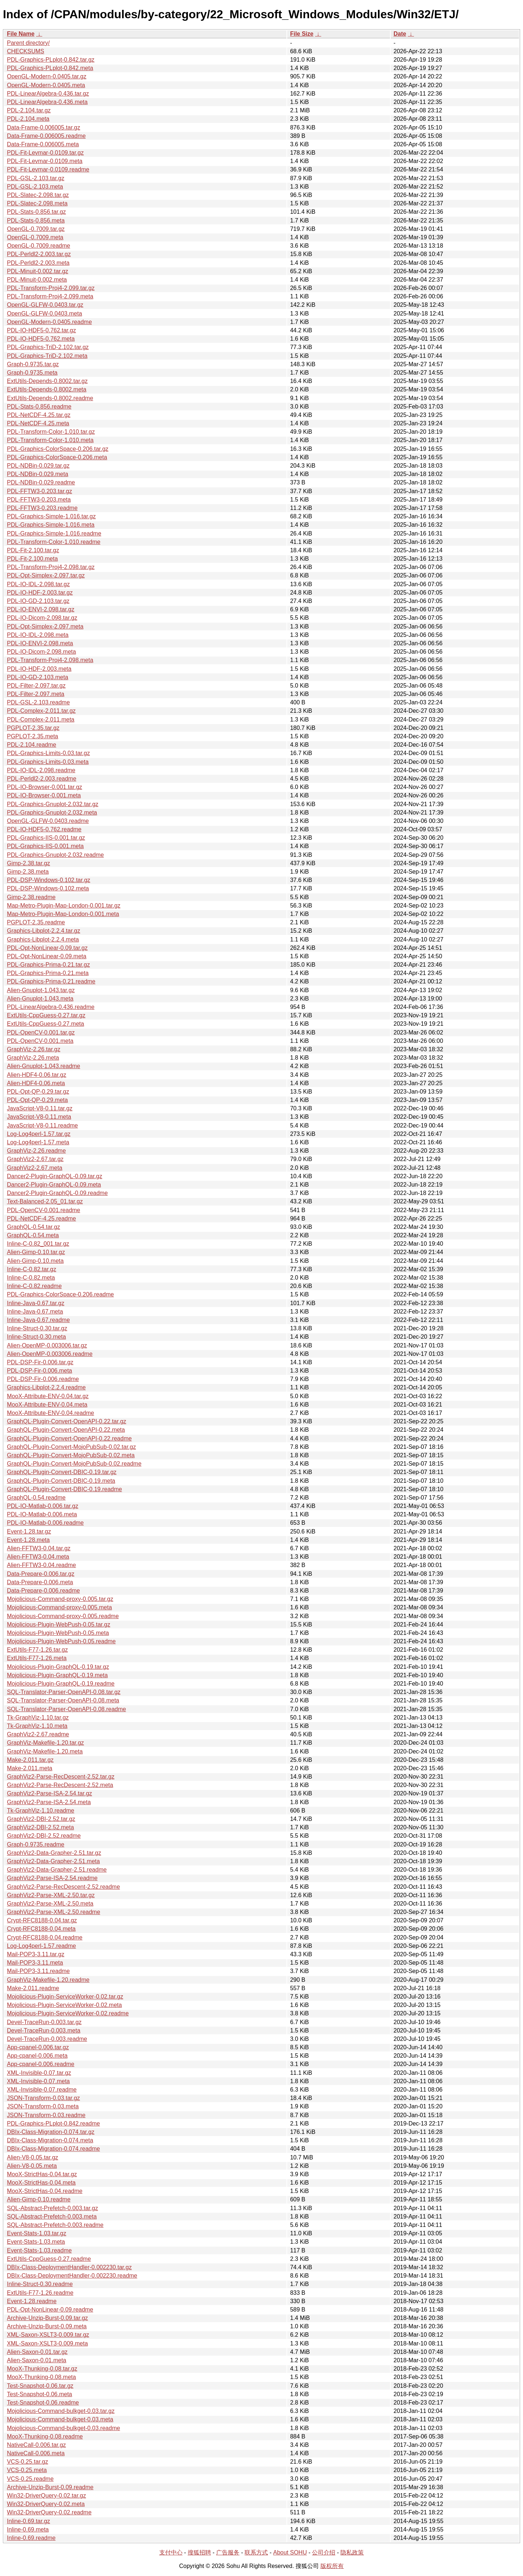 The width and height of the screenshot is (523, 2576). Describe the element at coordinates (51, 1895) in the screenshot. I see `GraphViz2-Parse-XML-2.50.tar.gz` at that location.